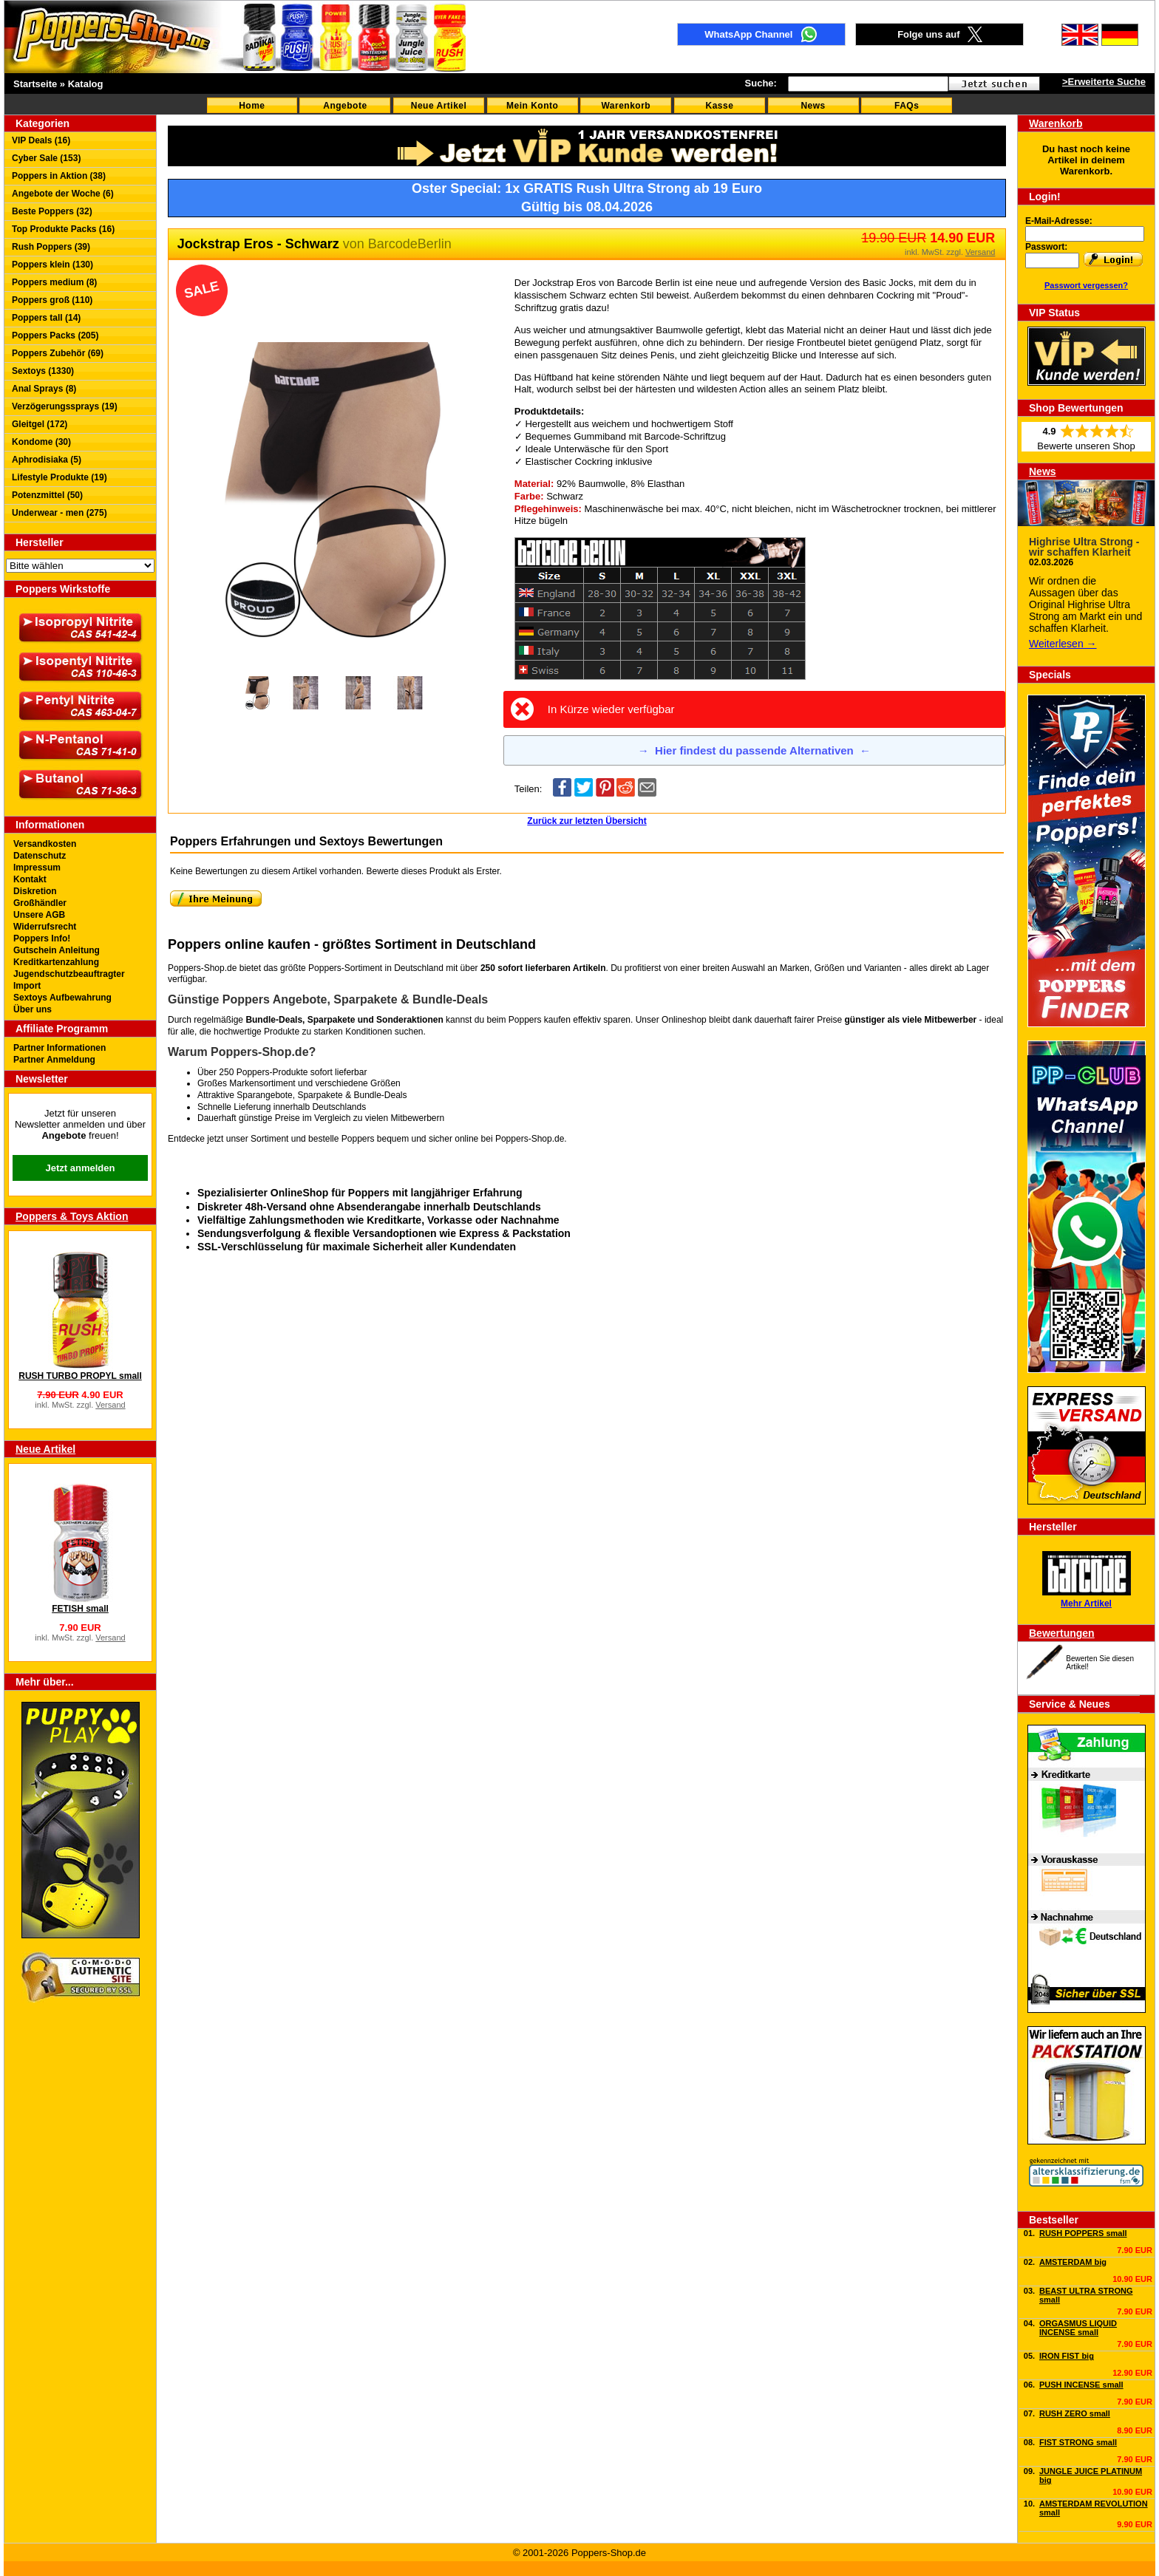  Describe the element at coordinates (52, 264) in the screenshot. I see `Poppers klein (130)` at that location.